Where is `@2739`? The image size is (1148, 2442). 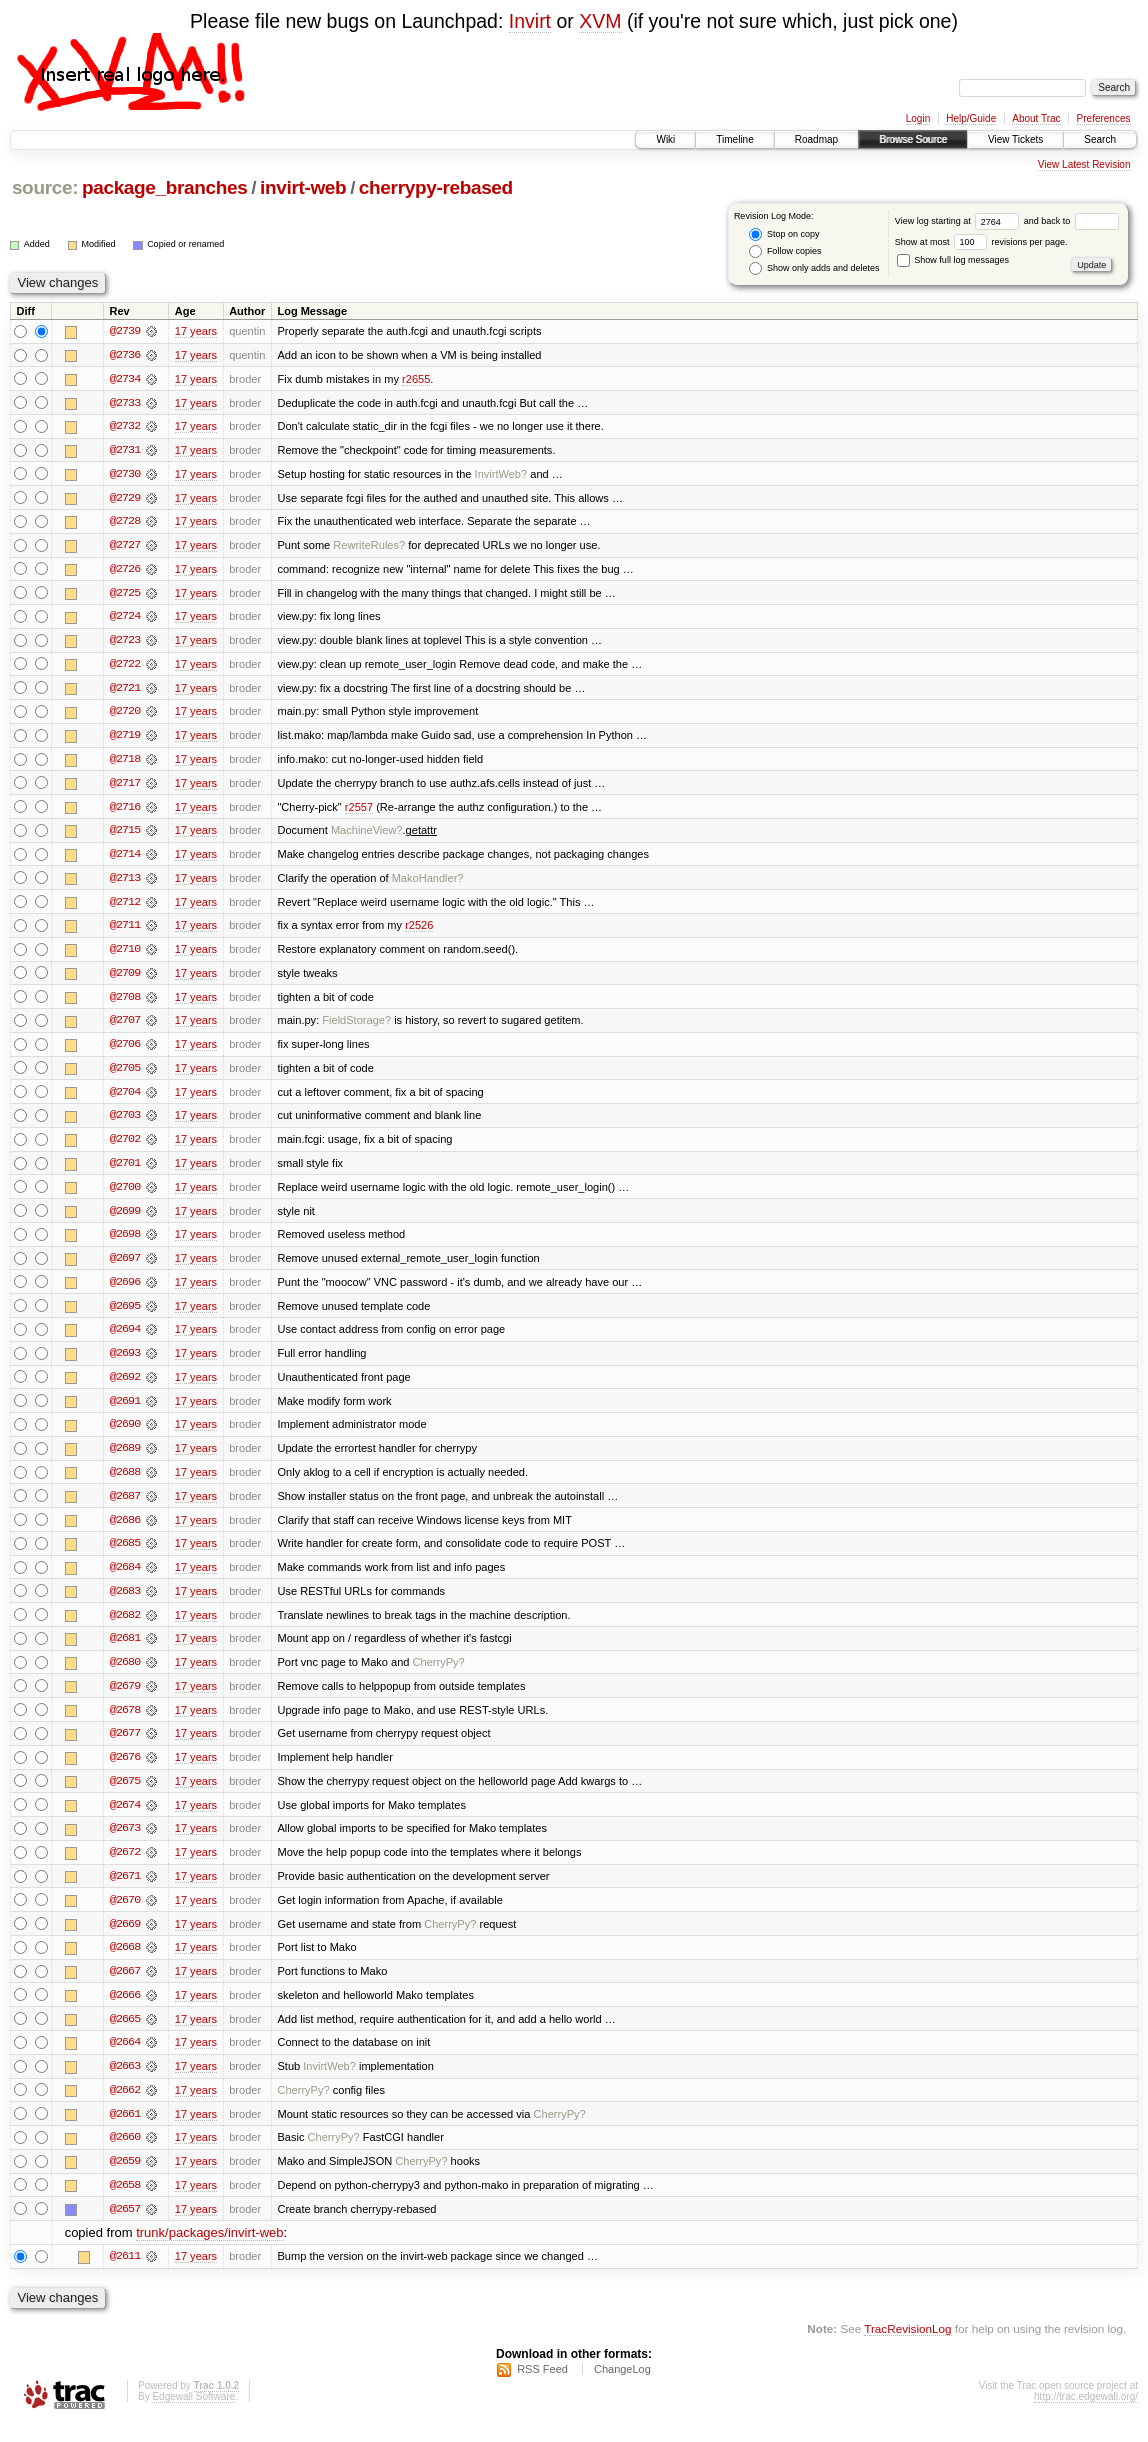 @2739 is located at coordinates (125, 331).